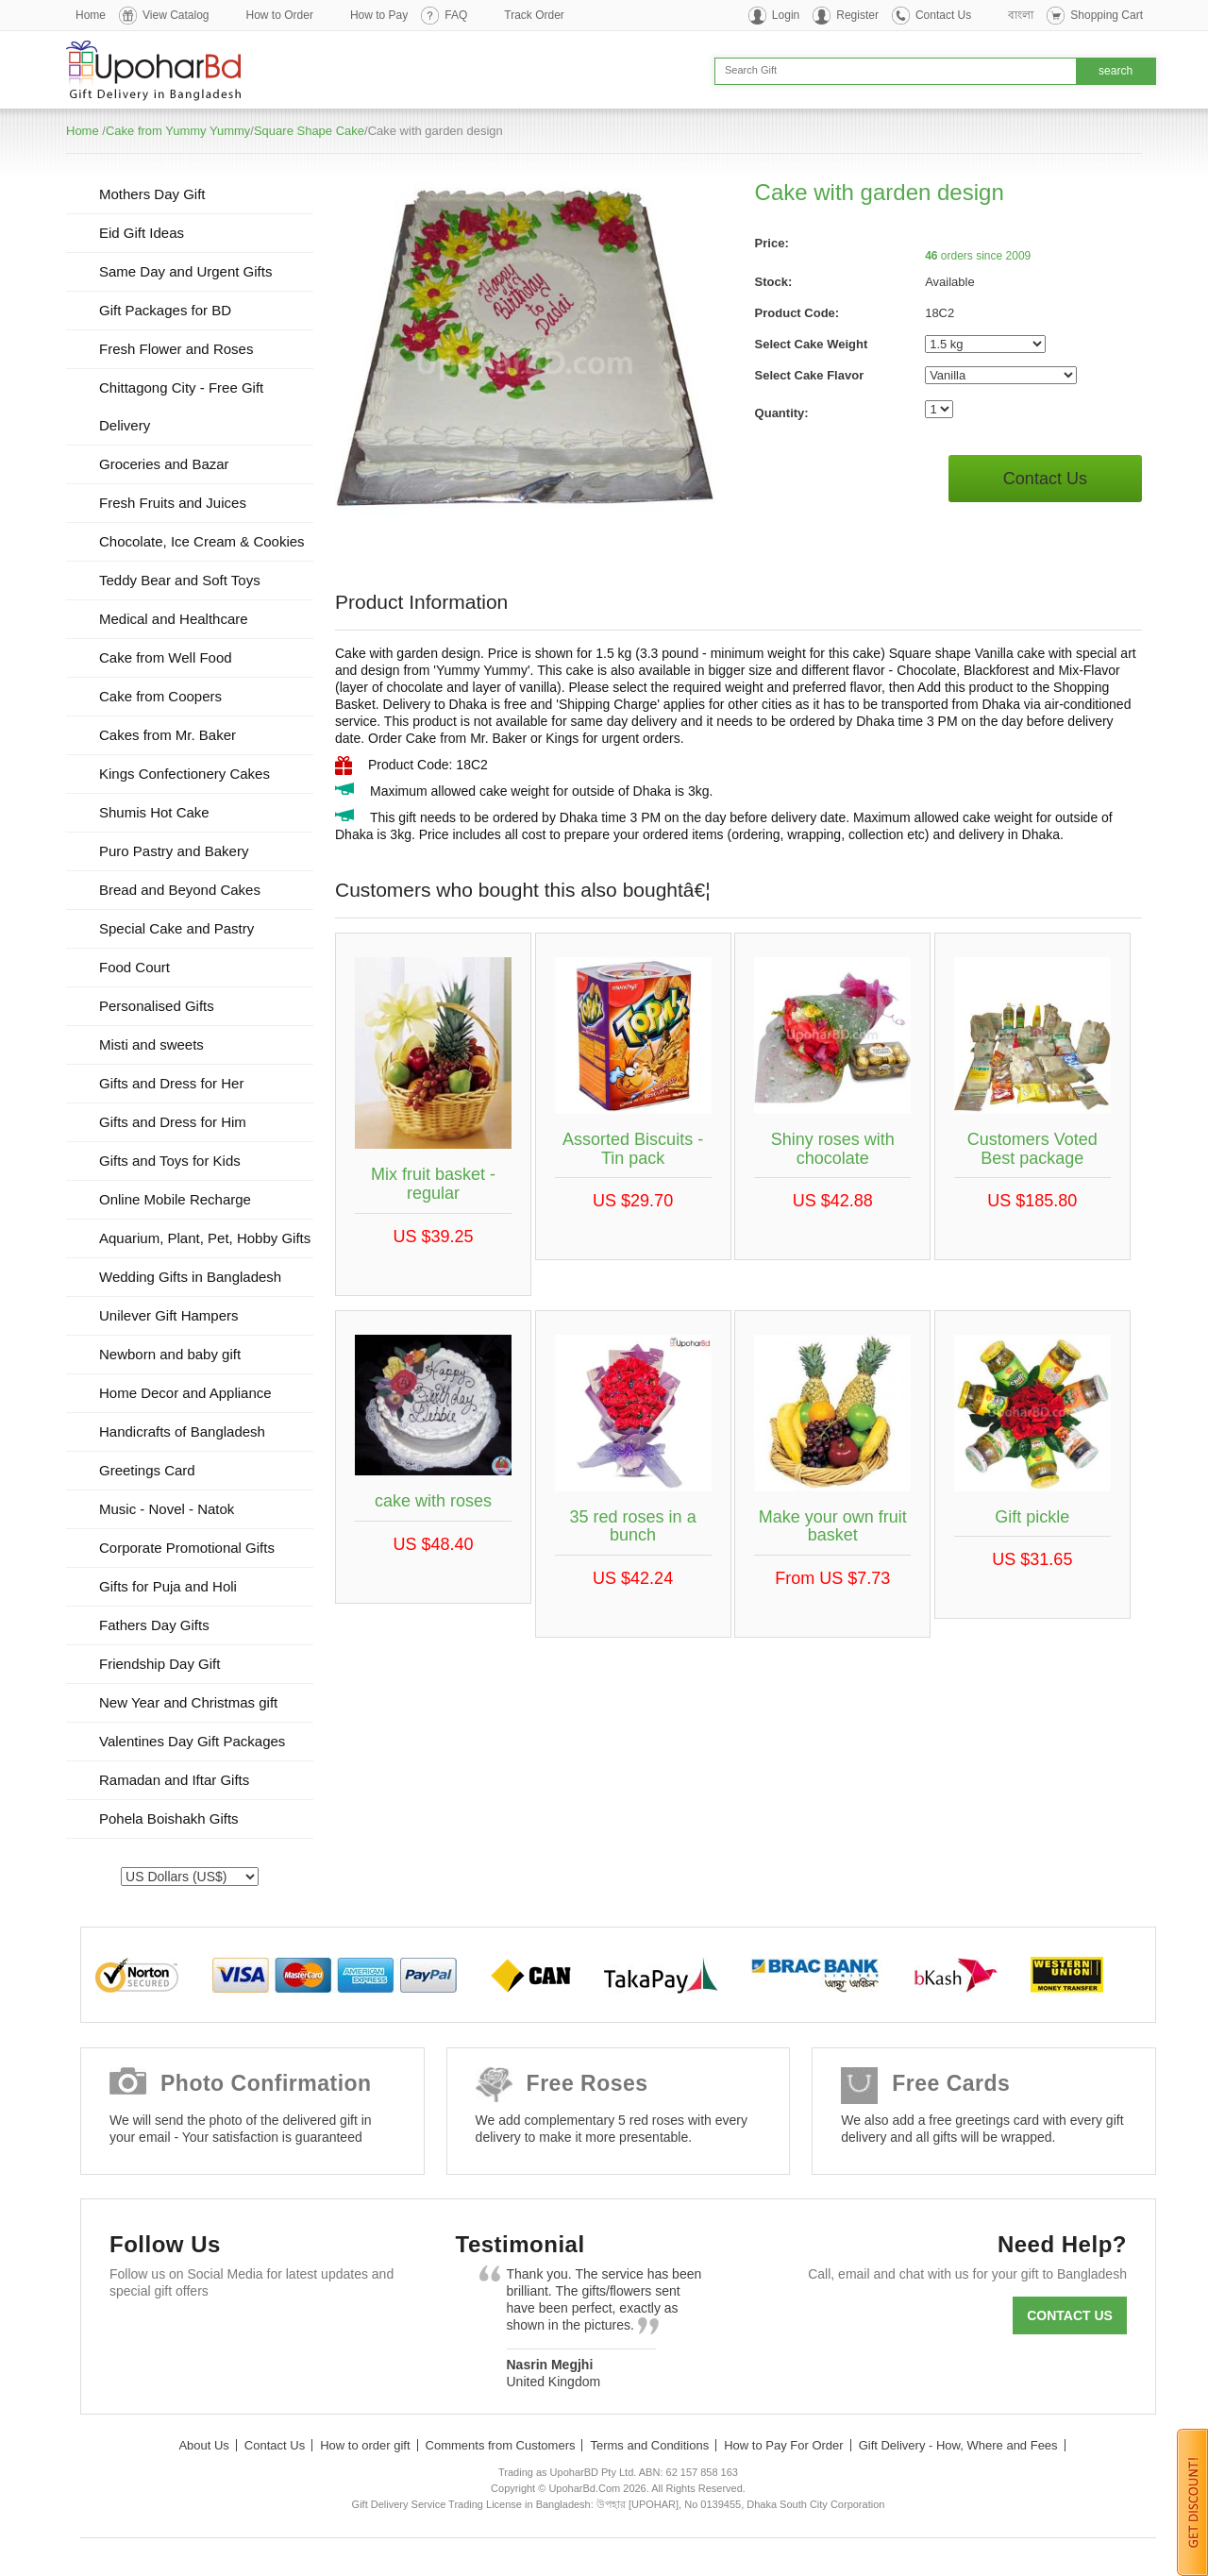 The width and height of the screenshot is (1208, 2576). Describe the element at coordinates (649, 2445) in the screenshot. I see `Terms and Conditions` at that location.